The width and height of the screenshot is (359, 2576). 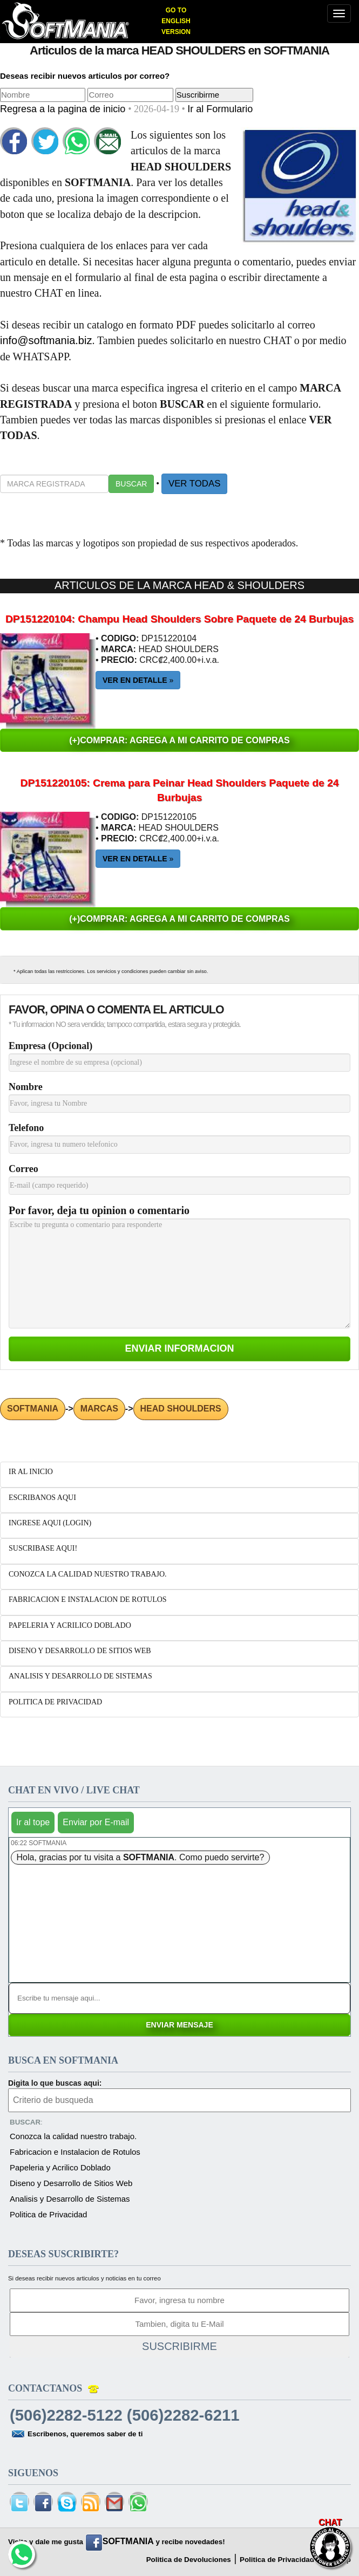 I want to click on Ir al Formulario, so click(x=220, y=109).